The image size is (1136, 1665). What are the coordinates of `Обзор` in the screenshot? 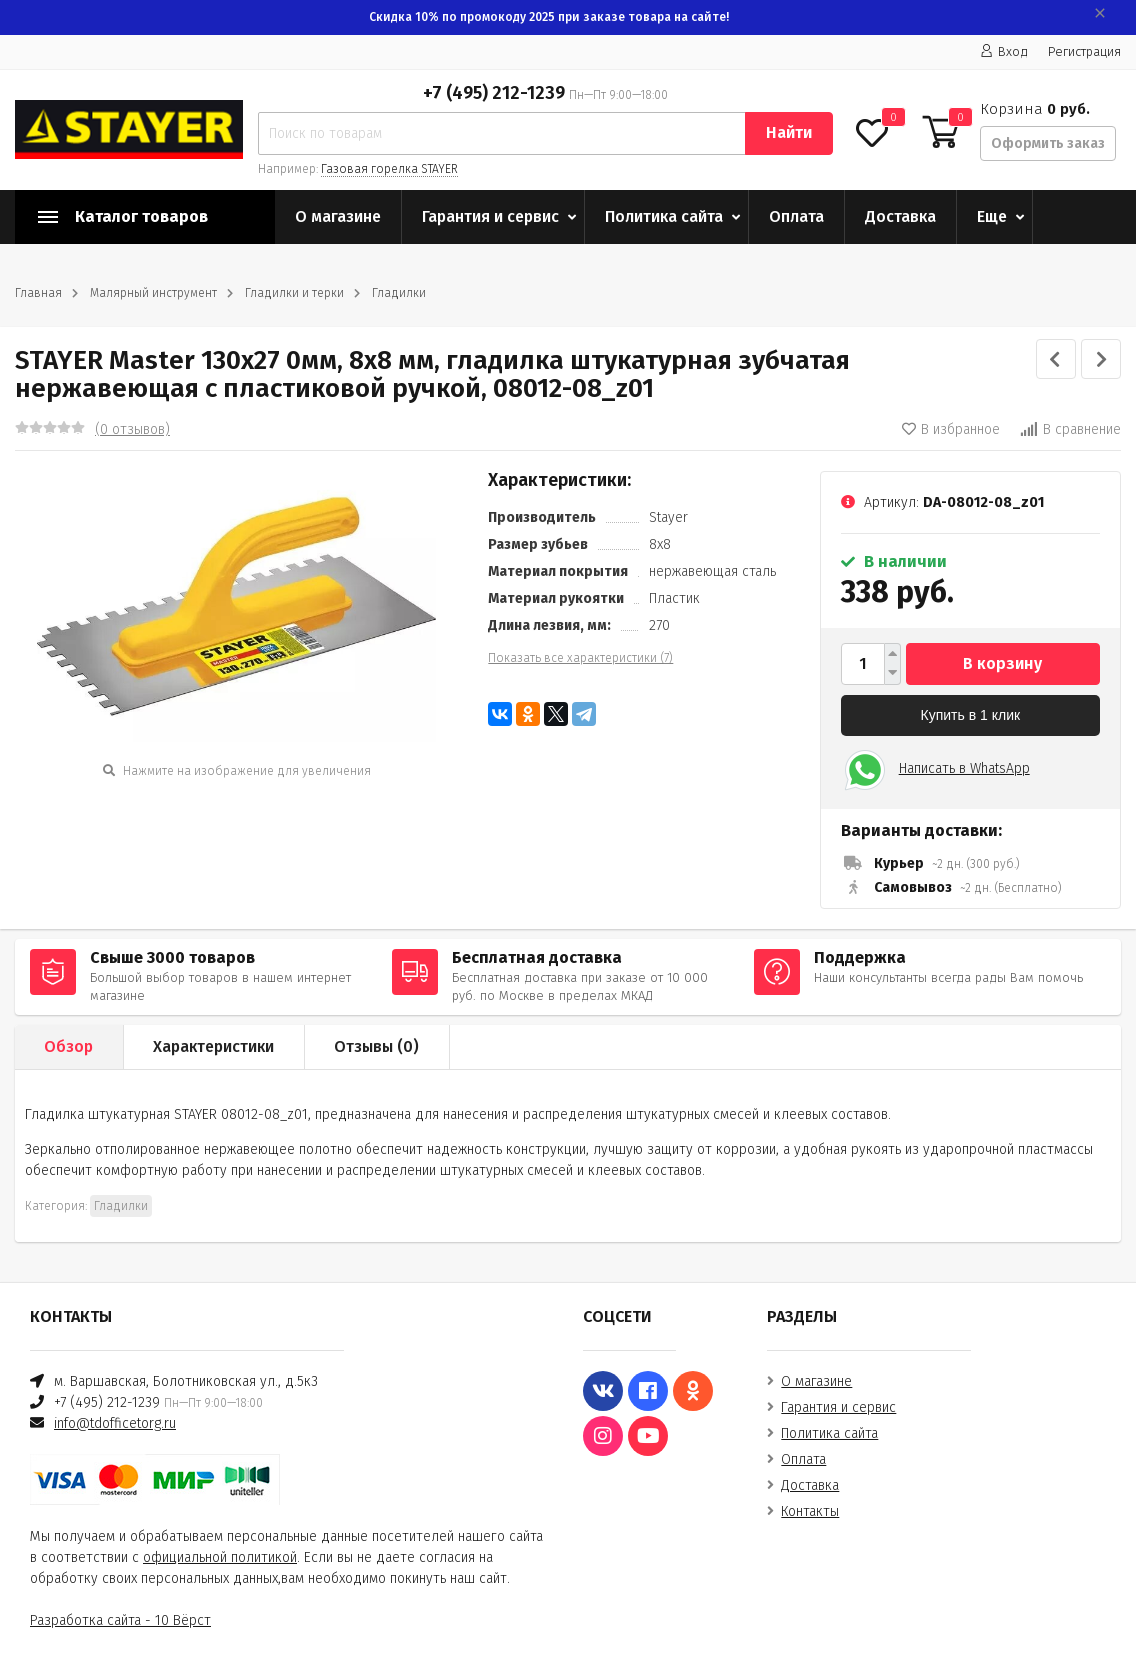 It's located at (68, 1046).